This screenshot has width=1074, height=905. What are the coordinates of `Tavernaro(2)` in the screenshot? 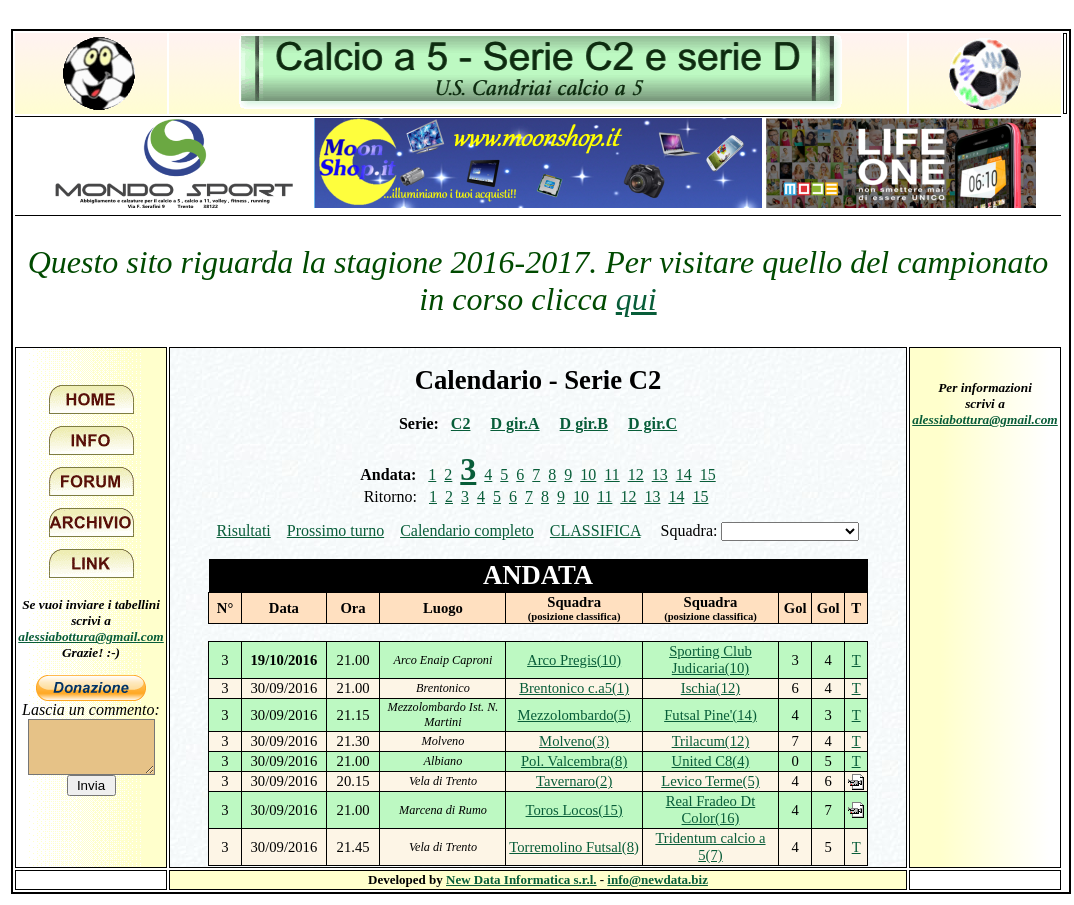 It's located at (574, 781).